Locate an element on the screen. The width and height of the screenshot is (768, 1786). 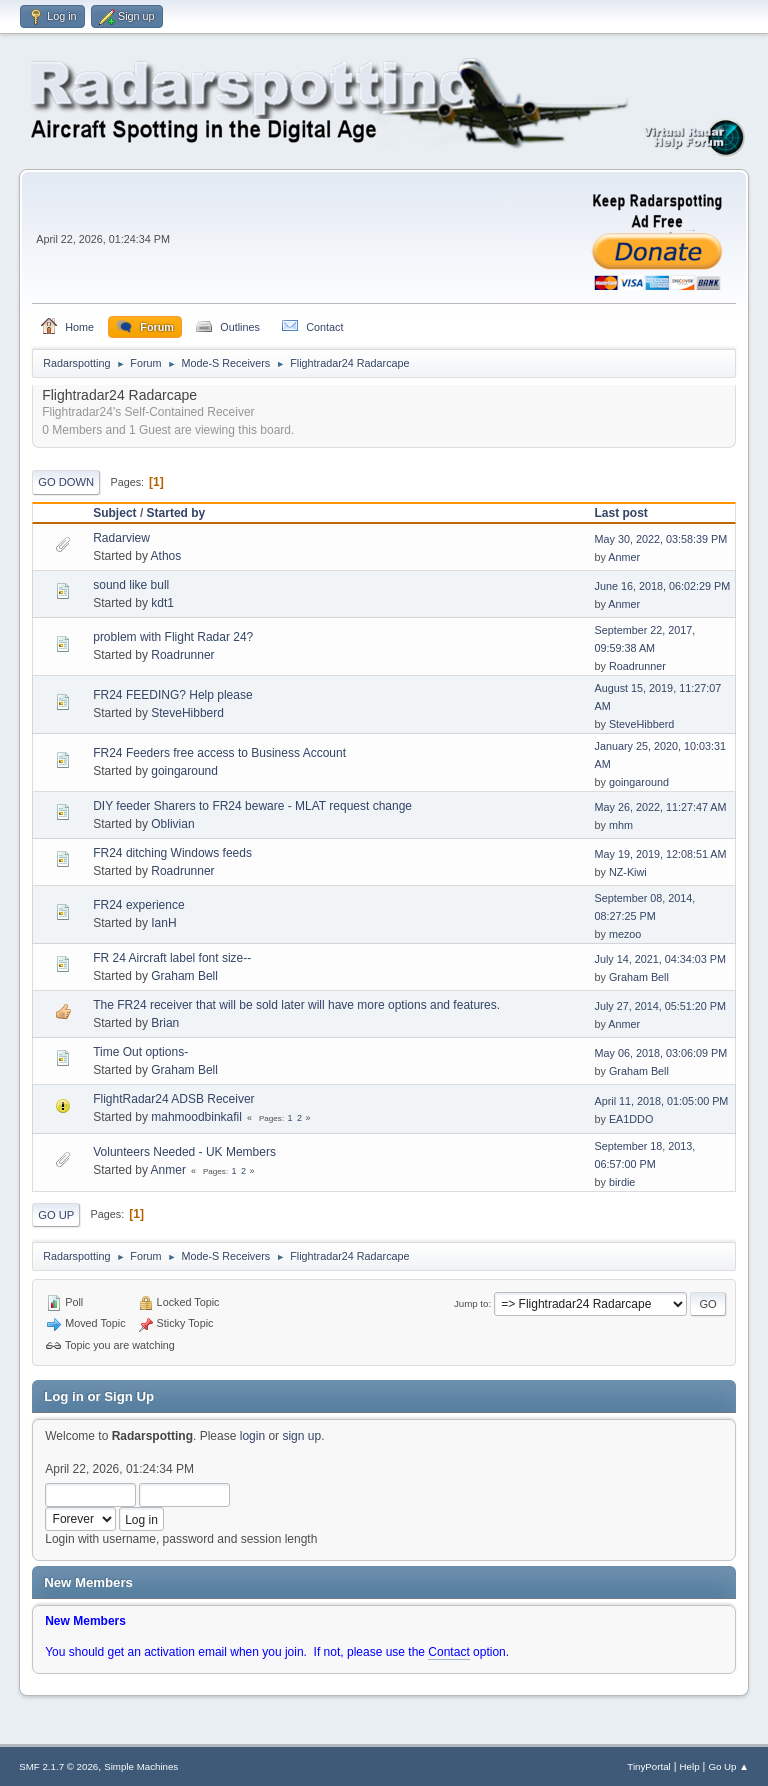
April 11, 2018, 01:05:00 PM is located at coordinates (661, 1101).